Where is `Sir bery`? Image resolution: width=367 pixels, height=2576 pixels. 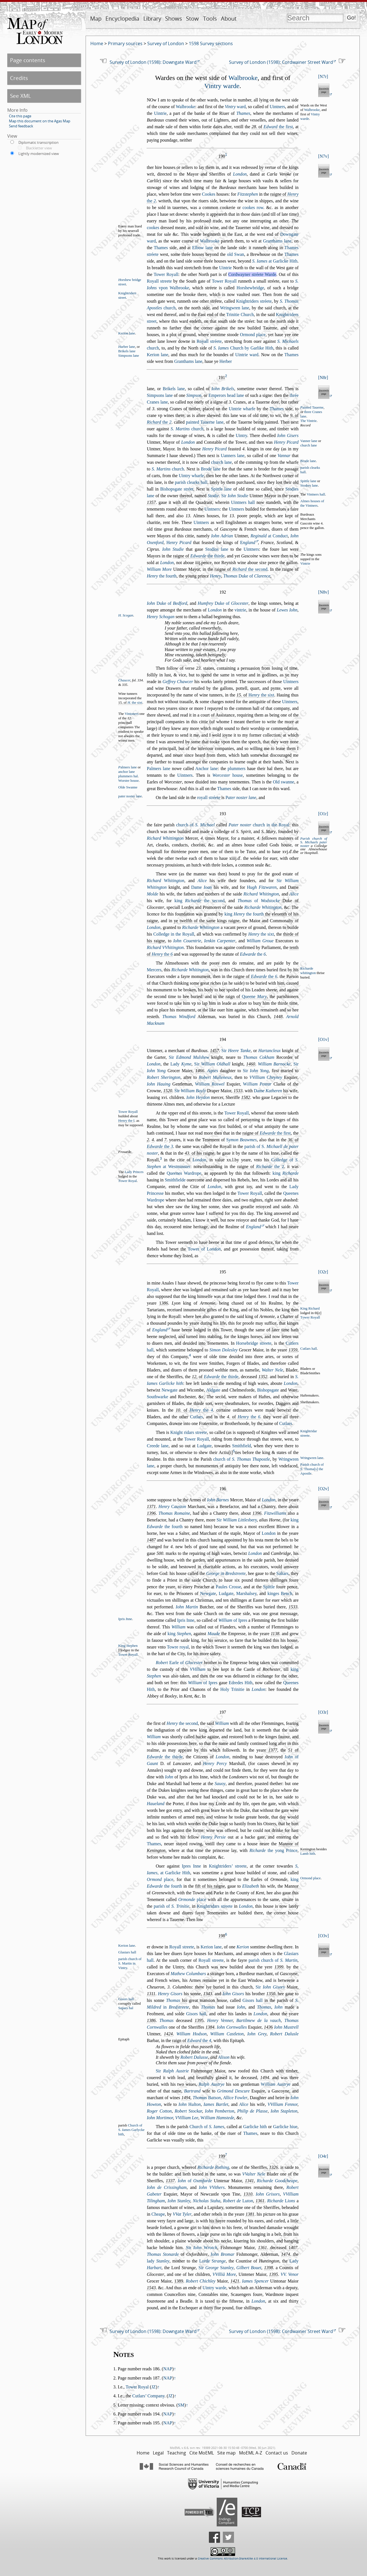 Sir bery is located at coordinates (236, 1520).